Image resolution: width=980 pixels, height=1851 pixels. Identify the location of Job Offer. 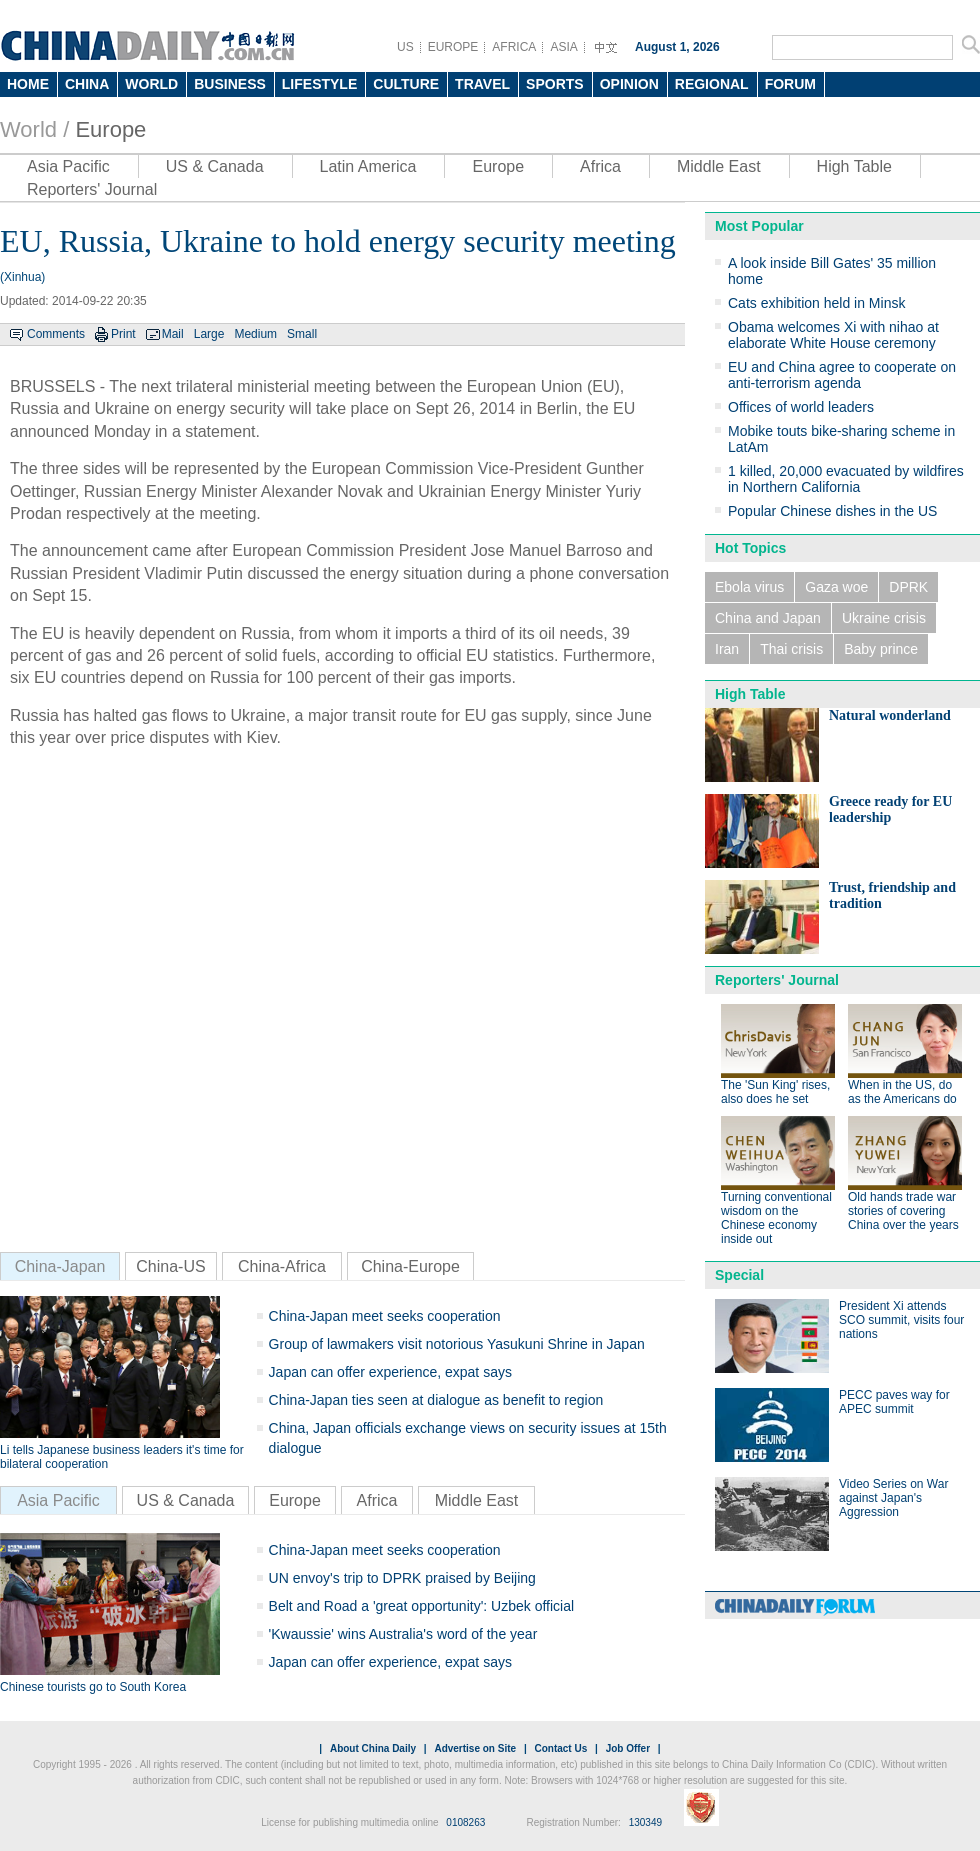
(628, 1748).